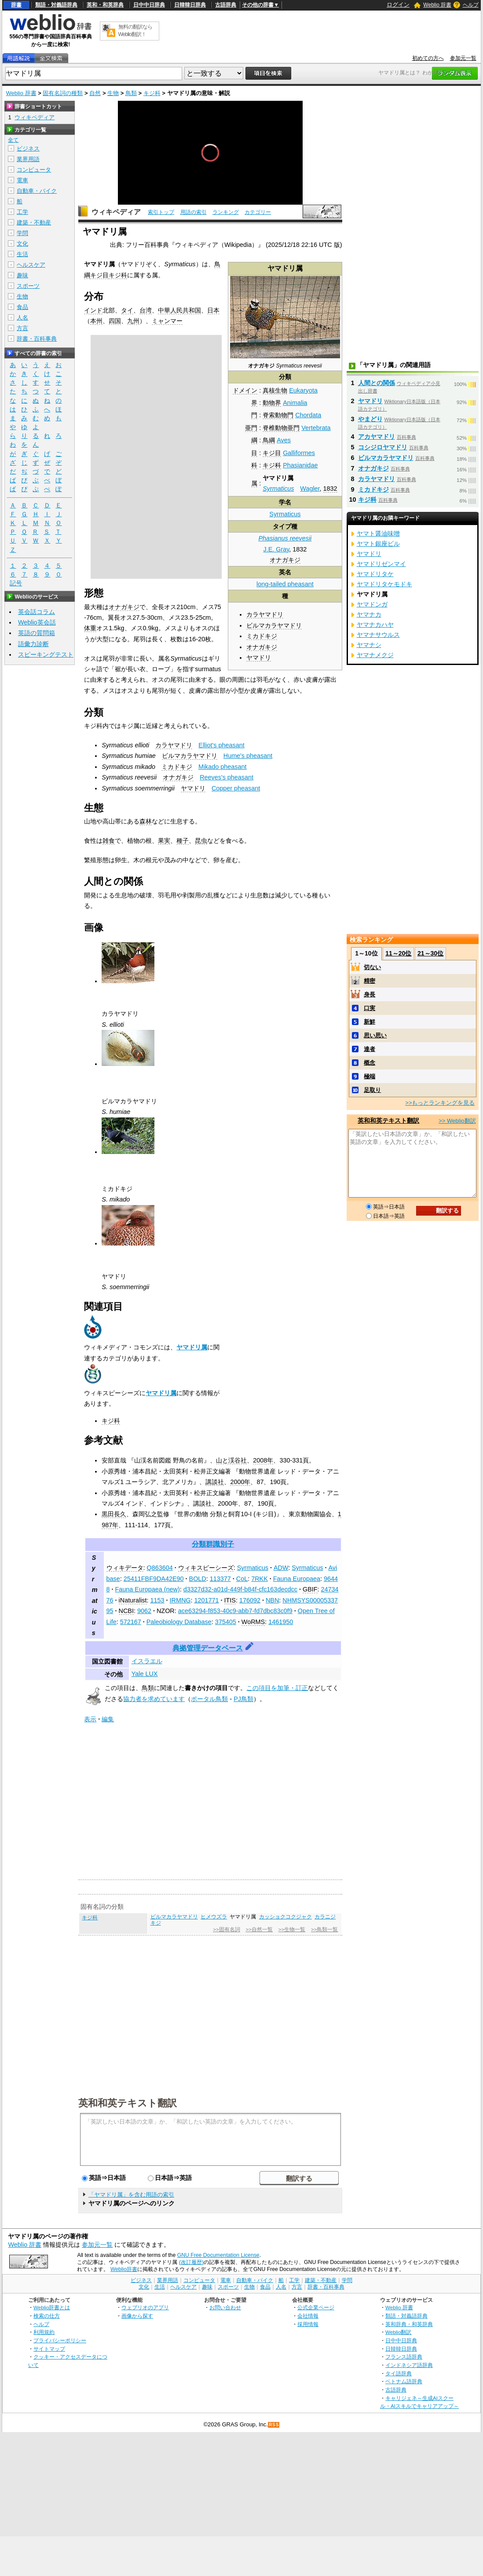 The height and width of the screenshot is (2576, 483). What do you see at coordinates (114, 1514) in the screenshot?
I see `黒田長久` at bounding box center [114, 1514].